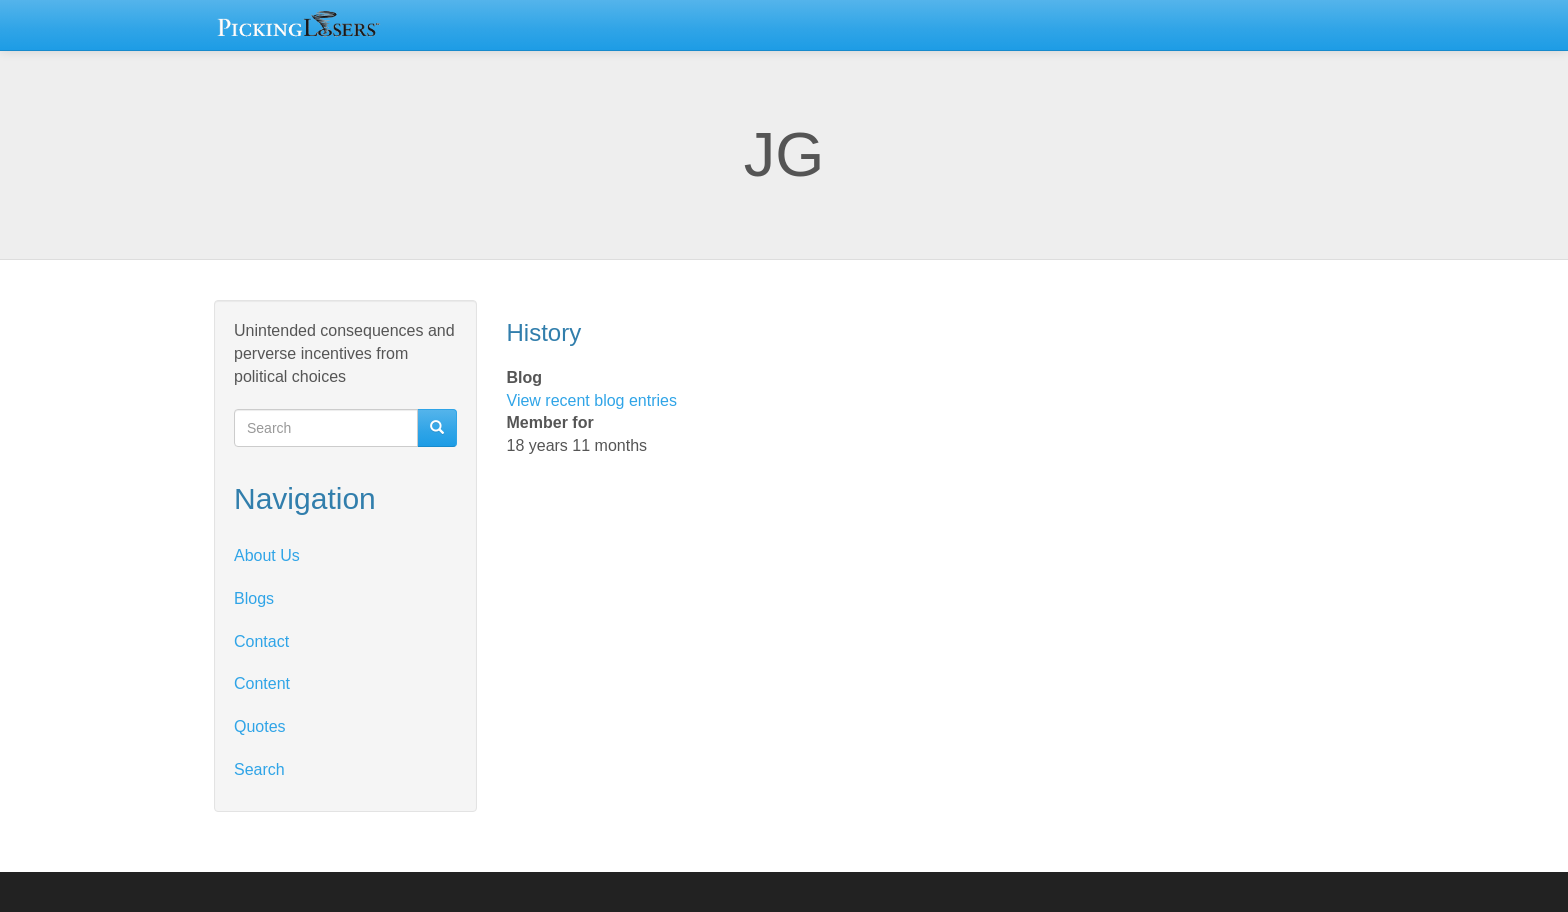 The height and width of the screenshot is (912, 1568). What do you see at coordinates (261, 641) in the screenshot?
I see `Contact` at bounding box center [261, 641].